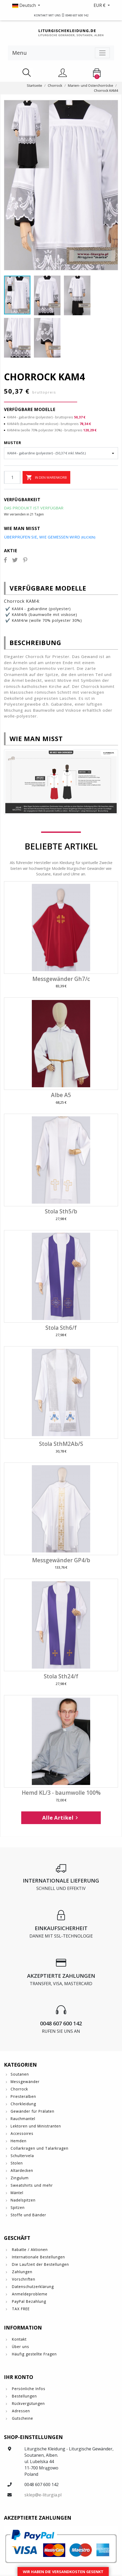  I want to click on Rauchmantel, so click(23, 2118).